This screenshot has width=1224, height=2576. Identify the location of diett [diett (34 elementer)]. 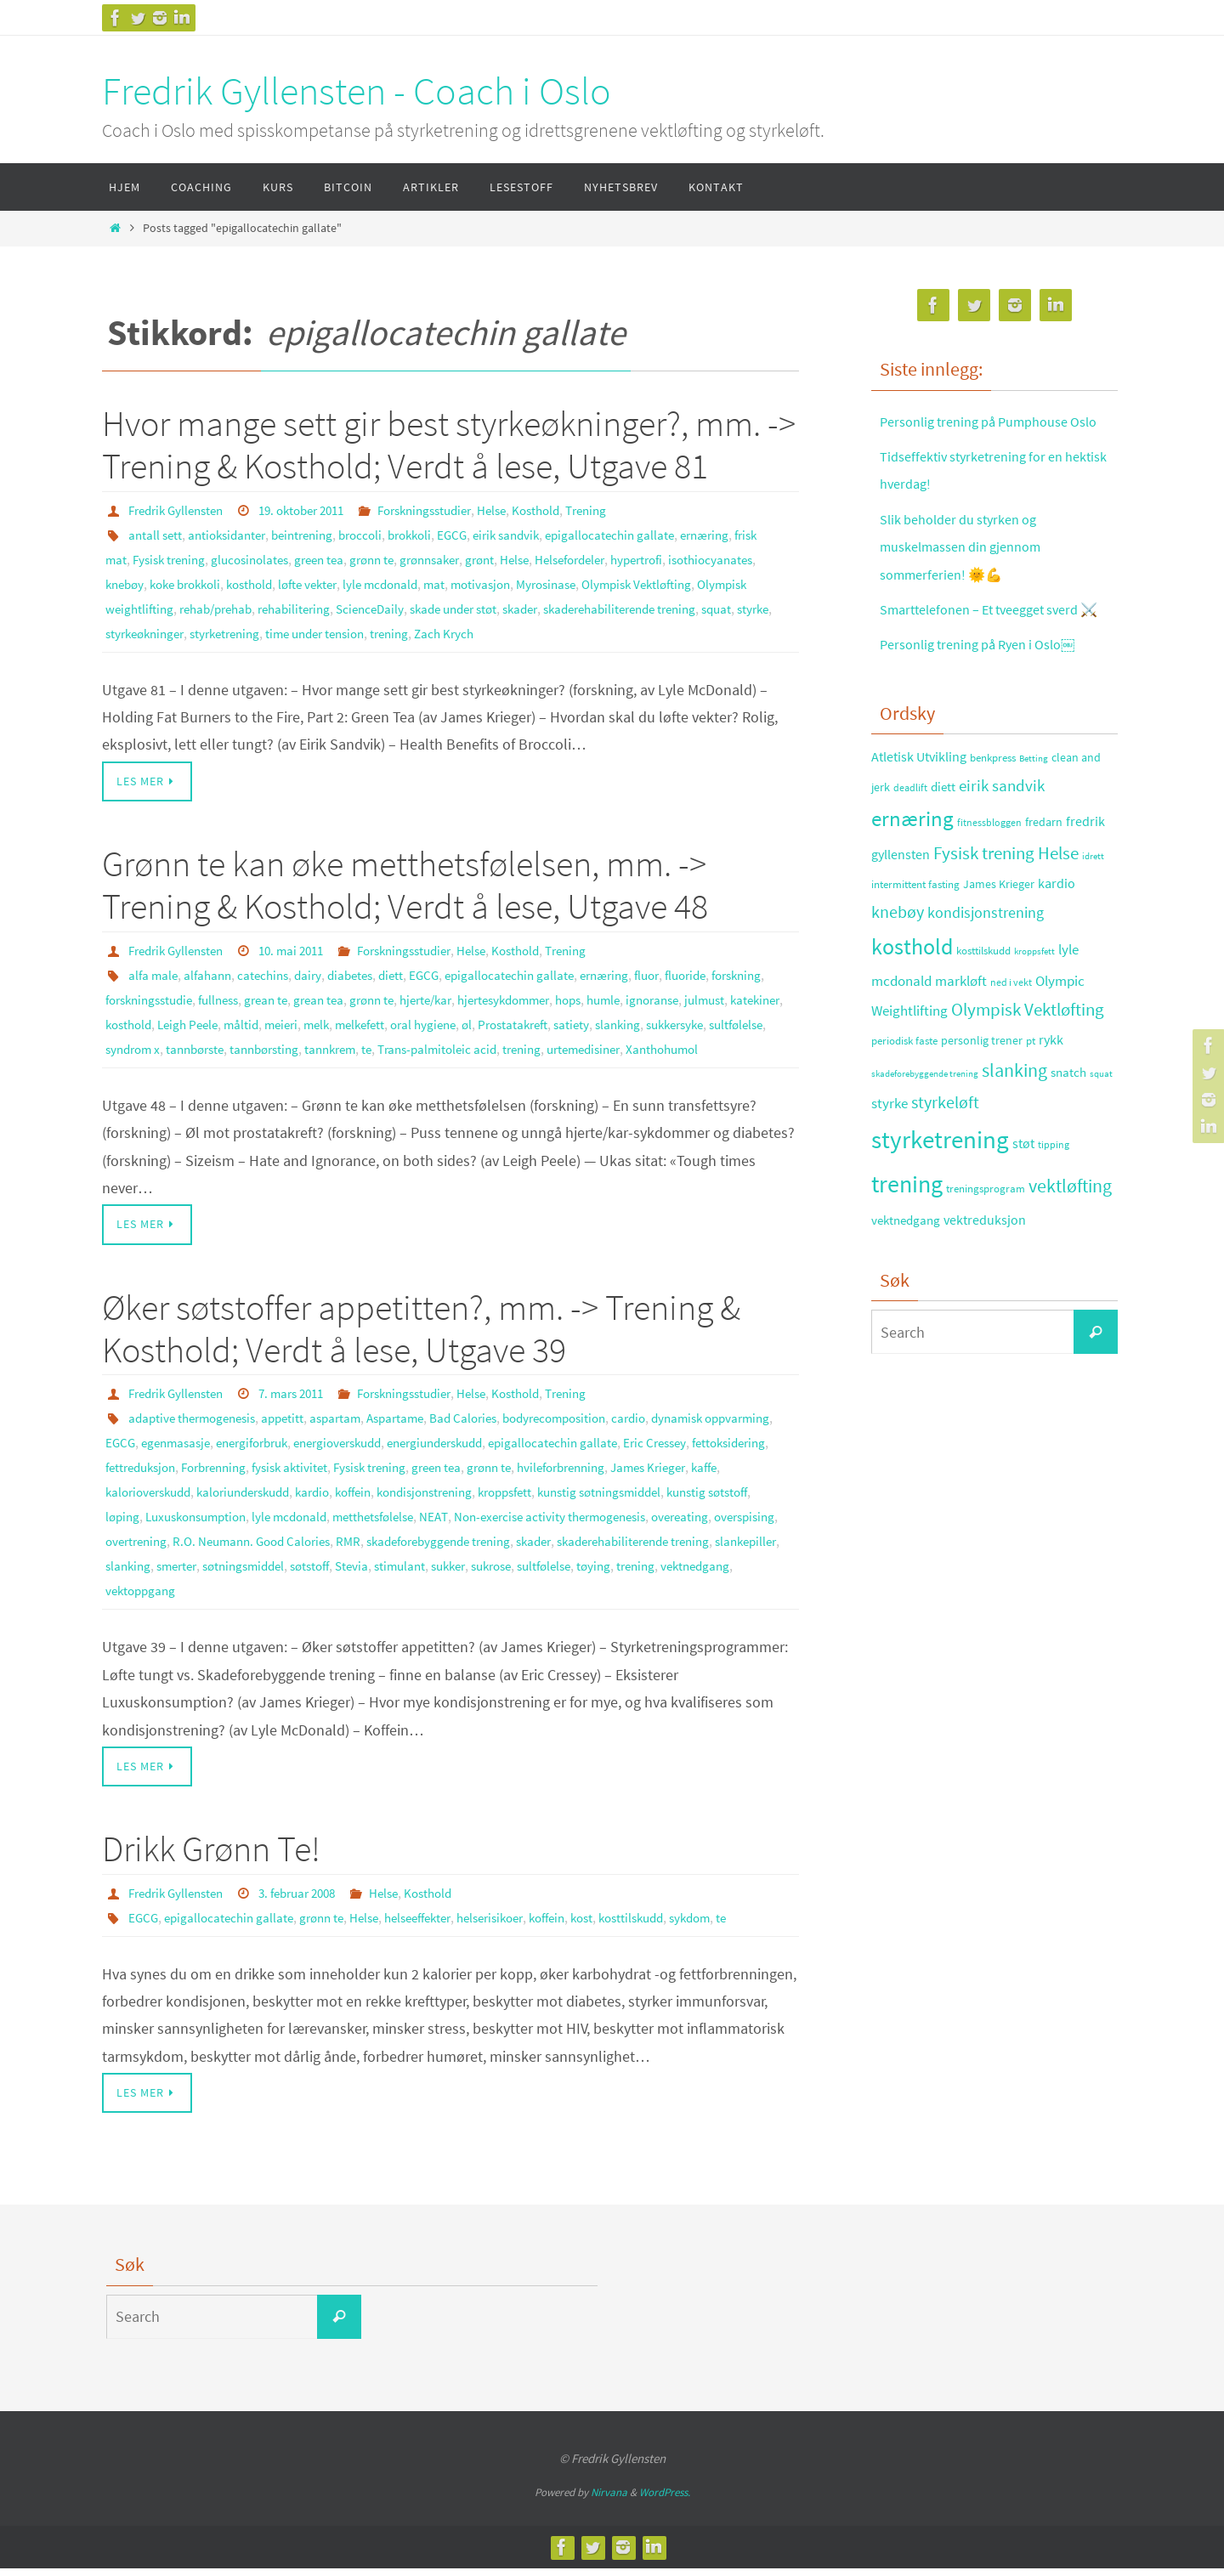
(943, 841).